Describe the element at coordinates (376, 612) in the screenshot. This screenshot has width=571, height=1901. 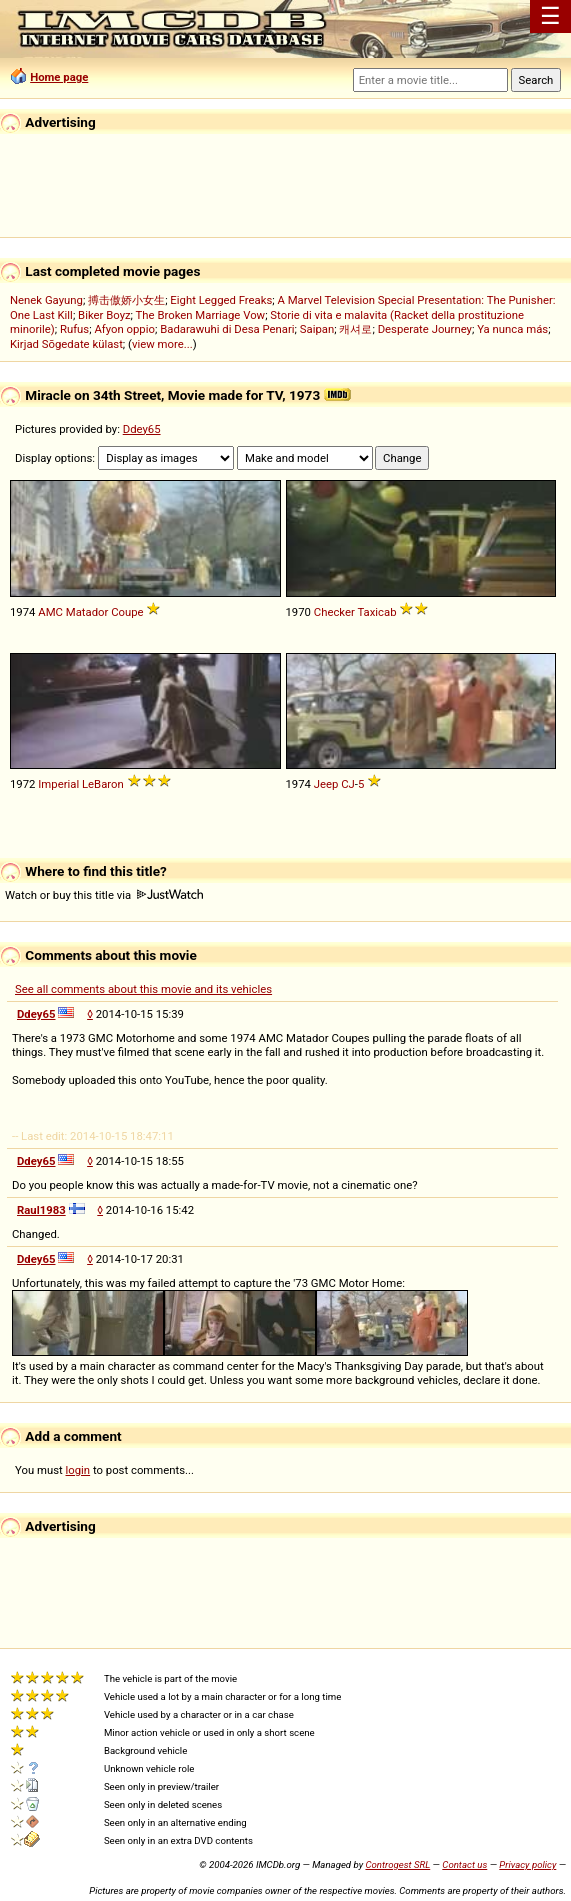
I see `Taxicab` at that location.